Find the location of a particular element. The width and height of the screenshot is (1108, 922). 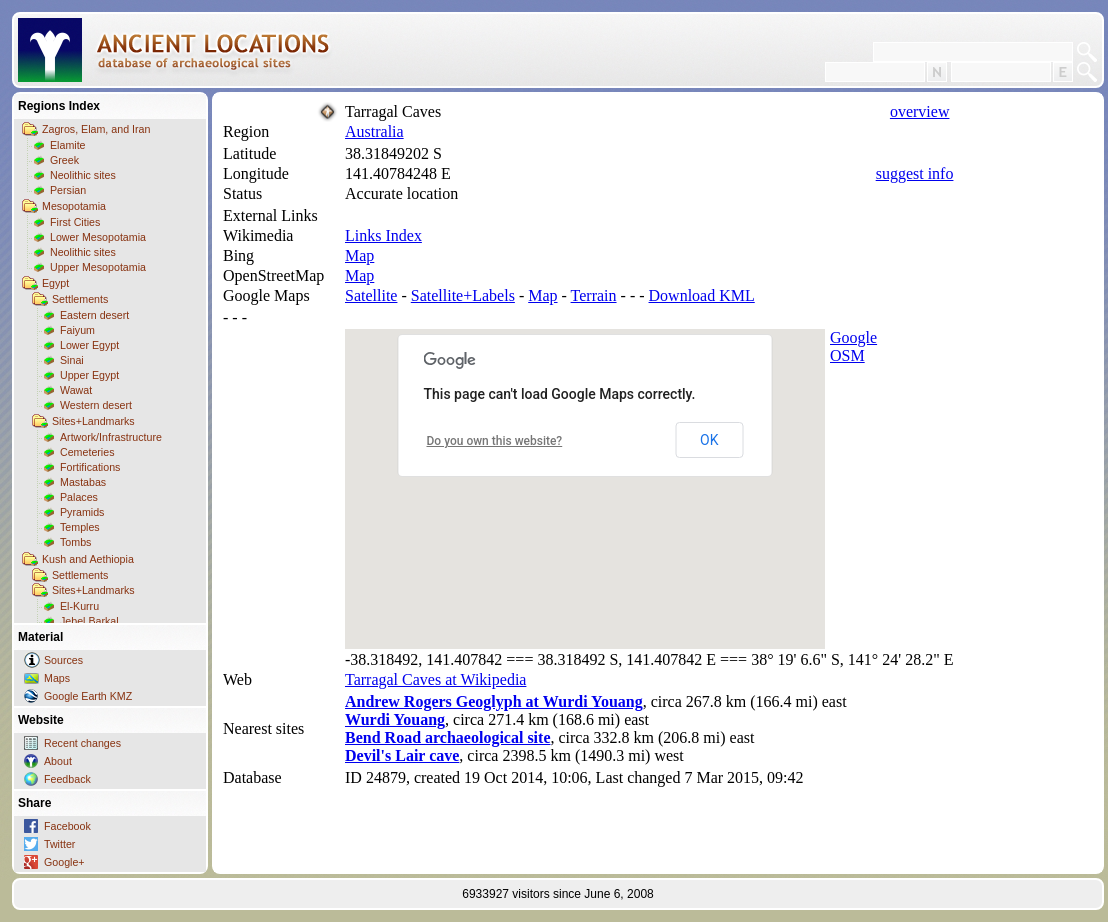

Facebook is located at coordinates (67, 826).